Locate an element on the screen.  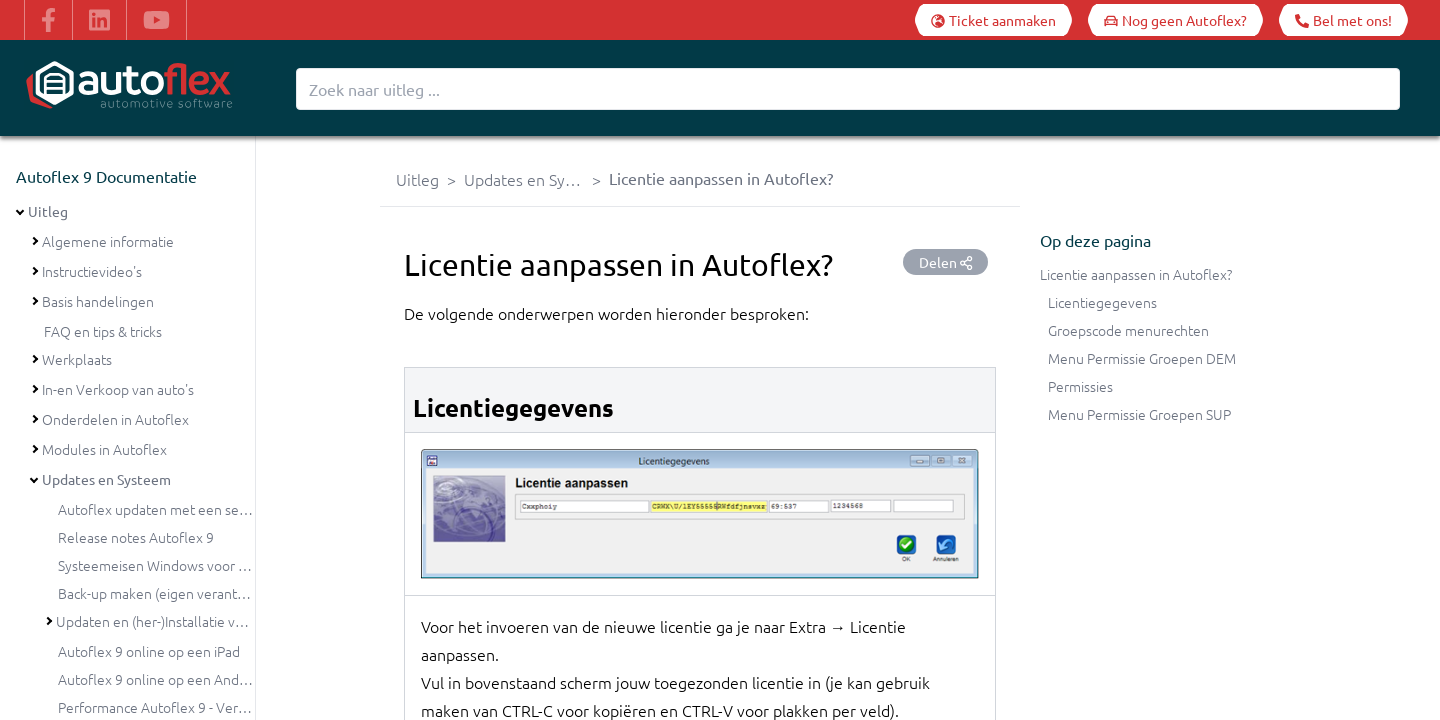
Performance Autoflex 9 - Verbeterpunten is located at coordinates (187, 707).